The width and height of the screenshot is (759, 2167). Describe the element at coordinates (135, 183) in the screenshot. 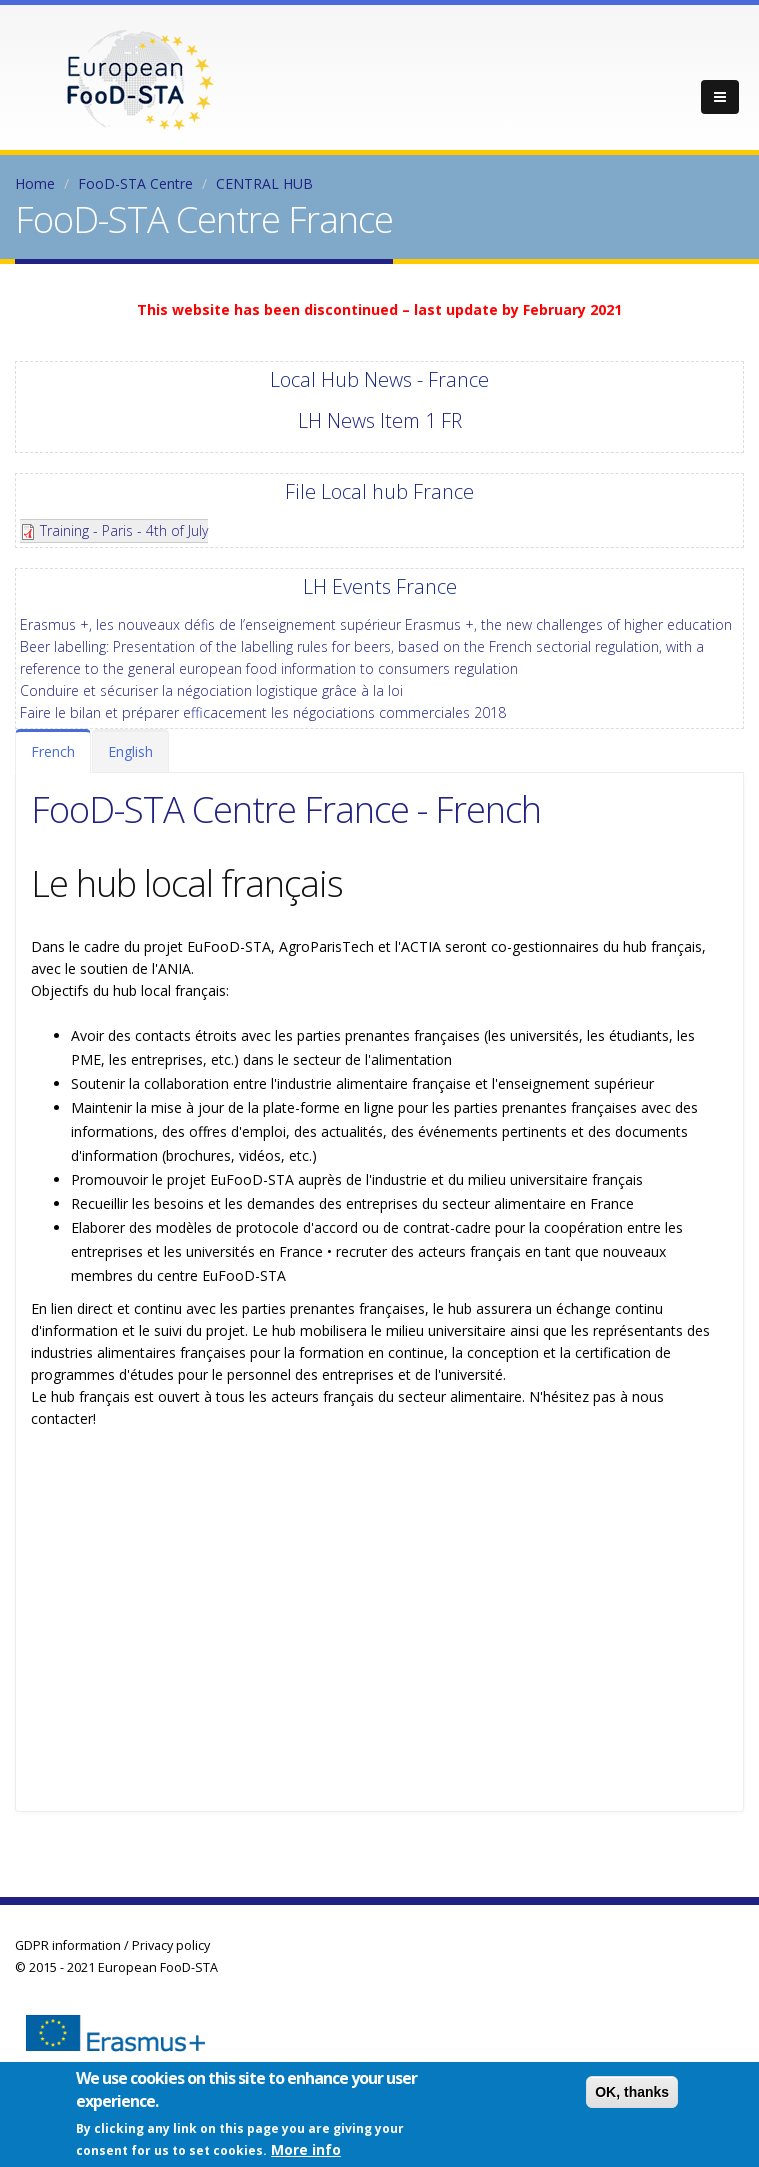

I see `FooD-STA Centre` at that location.